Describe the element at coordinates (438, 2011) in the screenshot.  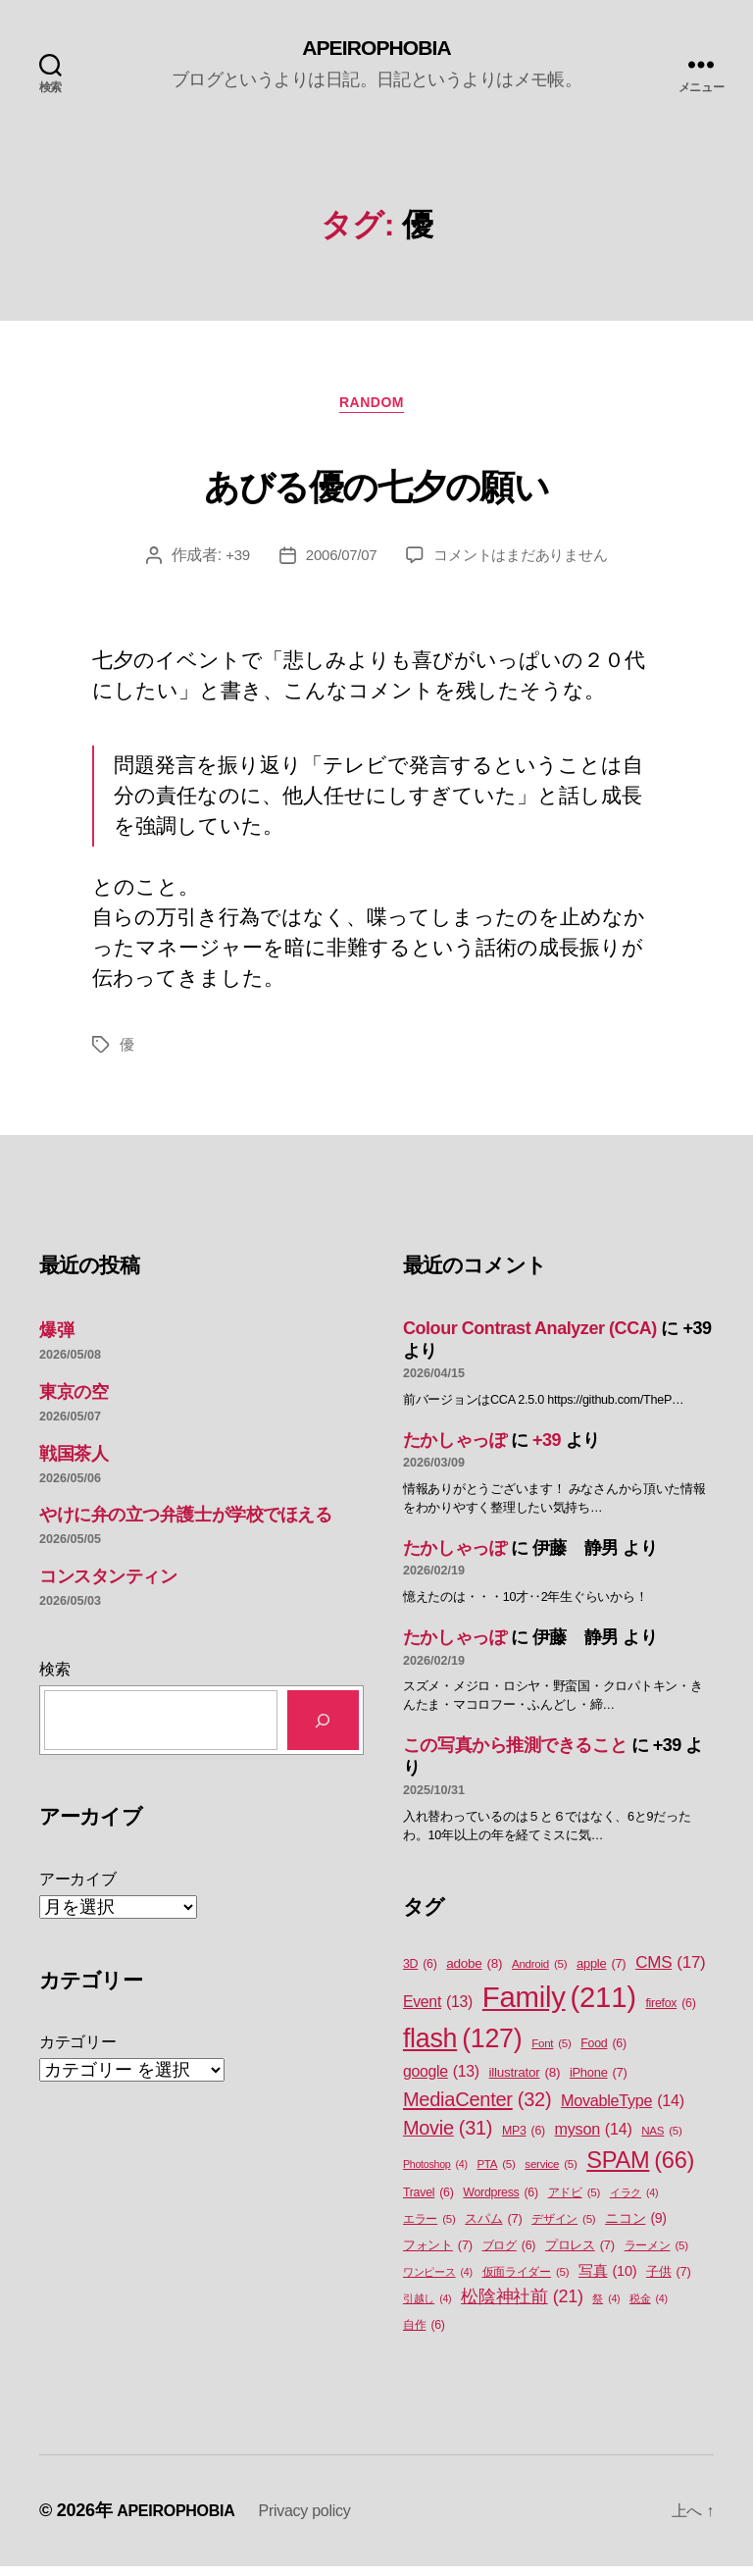
I see `Event [Event (13個の項目)]` at that location.